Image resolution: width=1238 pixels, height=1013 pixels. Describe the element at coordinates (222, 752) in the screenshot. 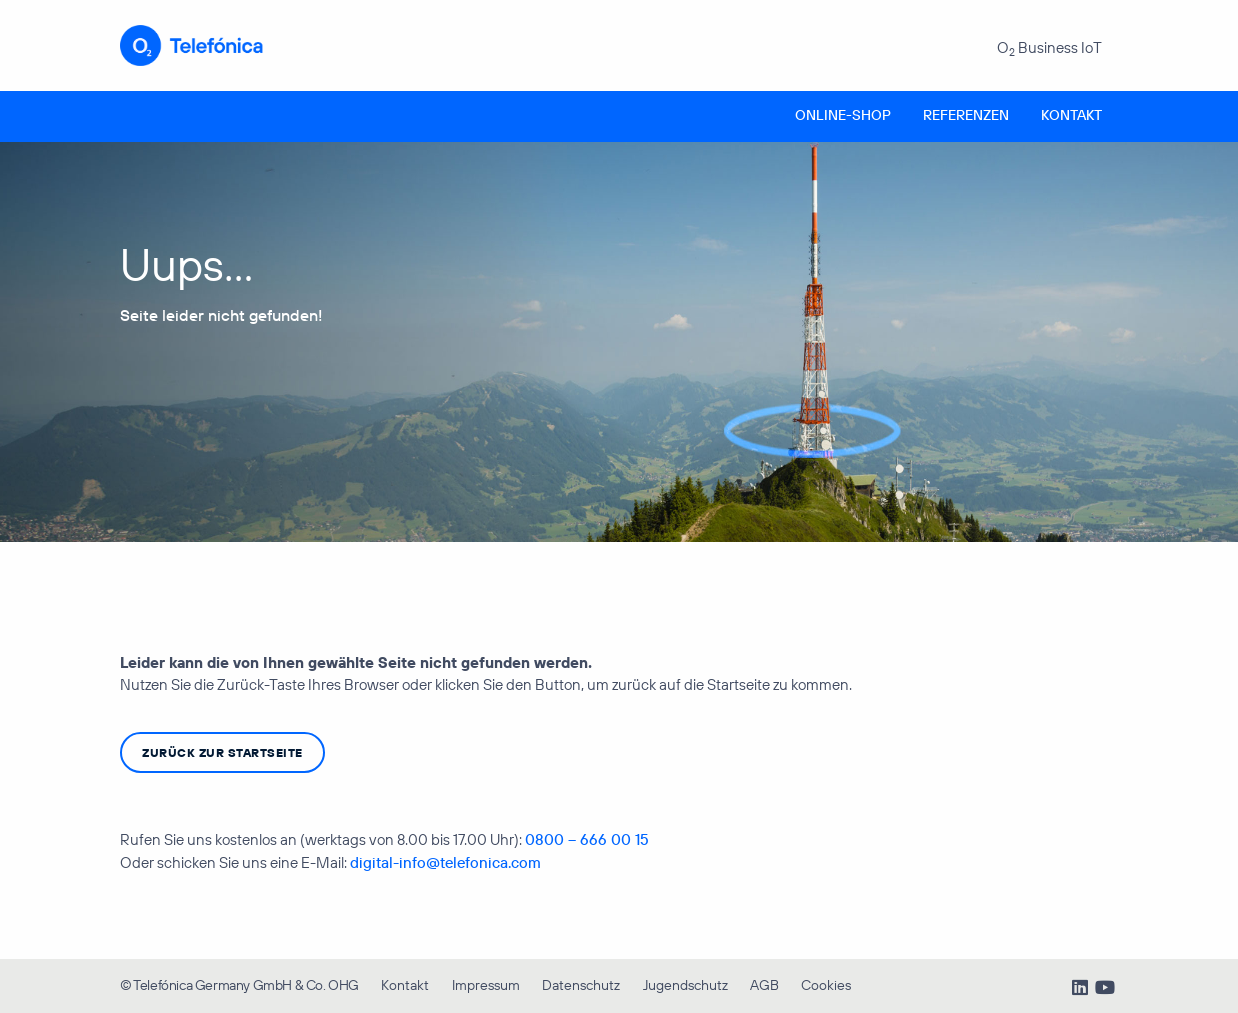

I see `zurück zur Startseite` at that location.